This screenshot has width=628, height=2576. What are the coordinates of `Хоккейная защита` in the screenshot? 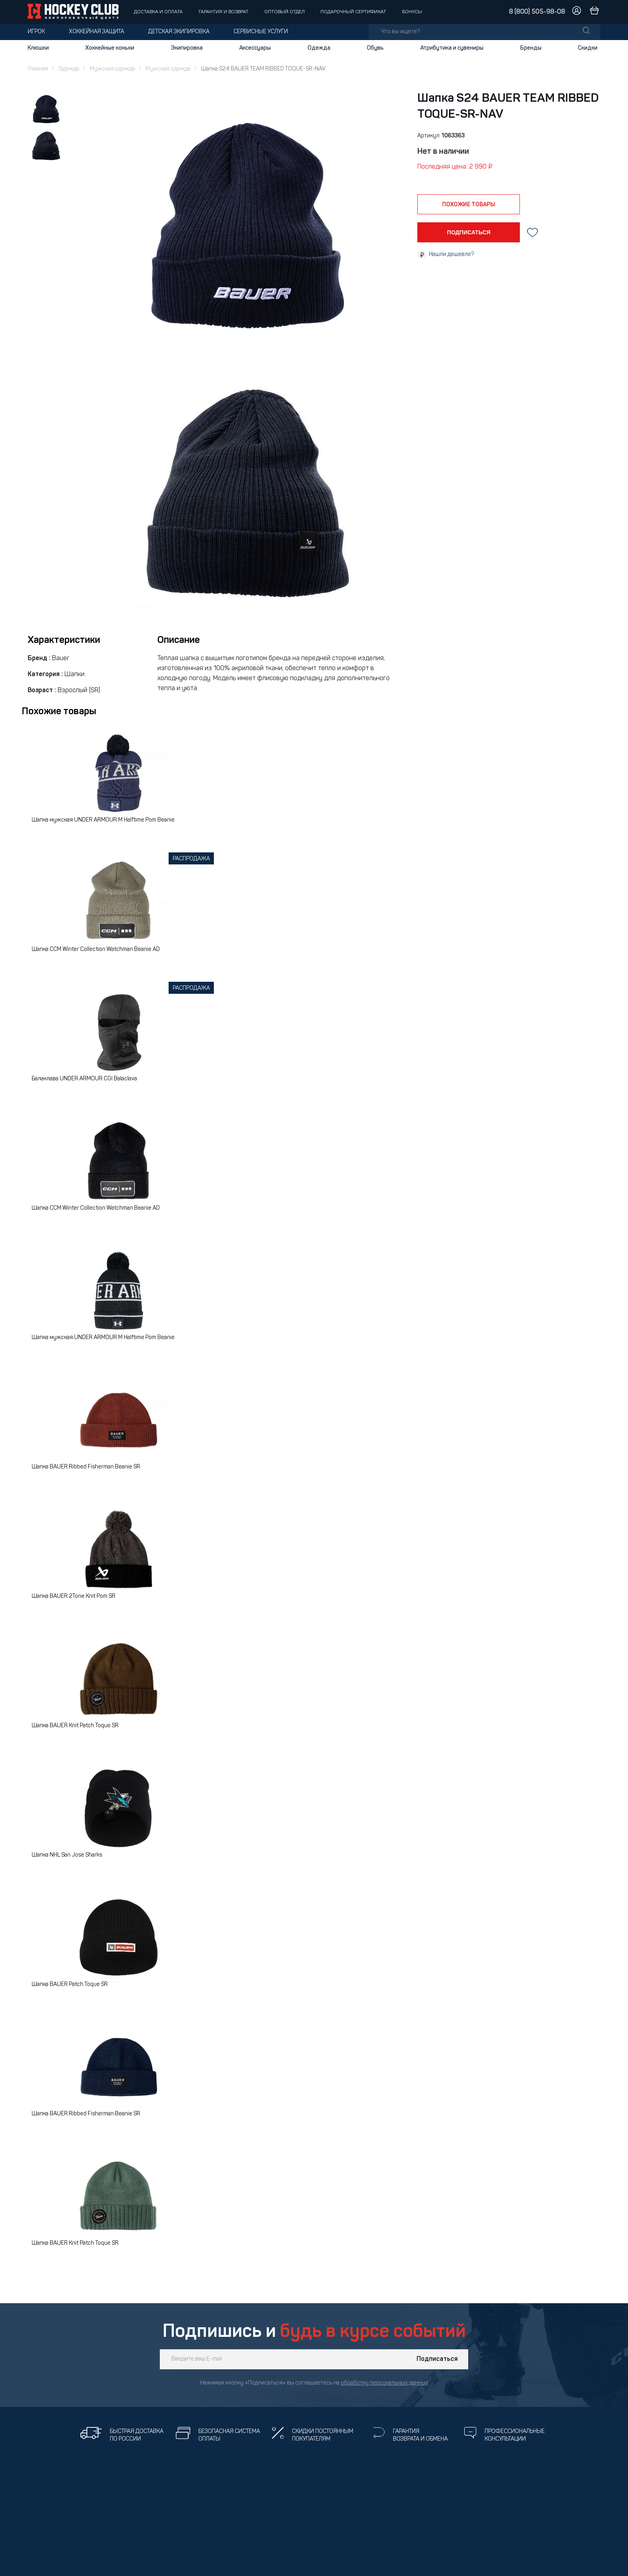 It's located at (96, 32).